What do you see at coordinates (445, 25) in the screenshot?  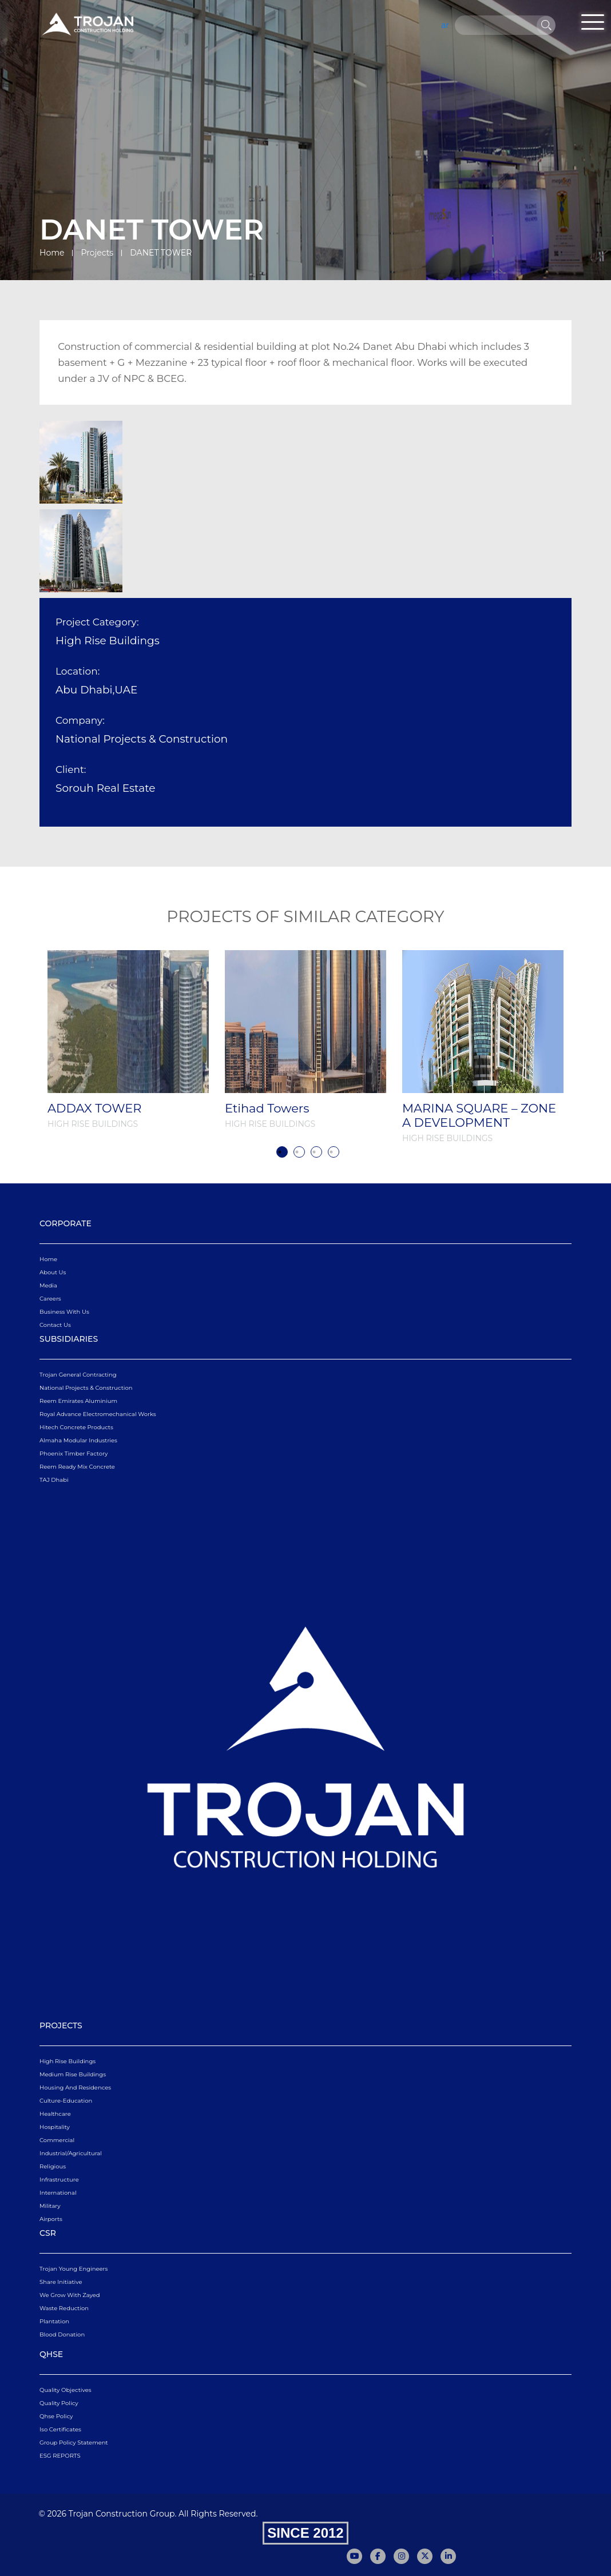 I see `ar` at bounding box center [445, 25].